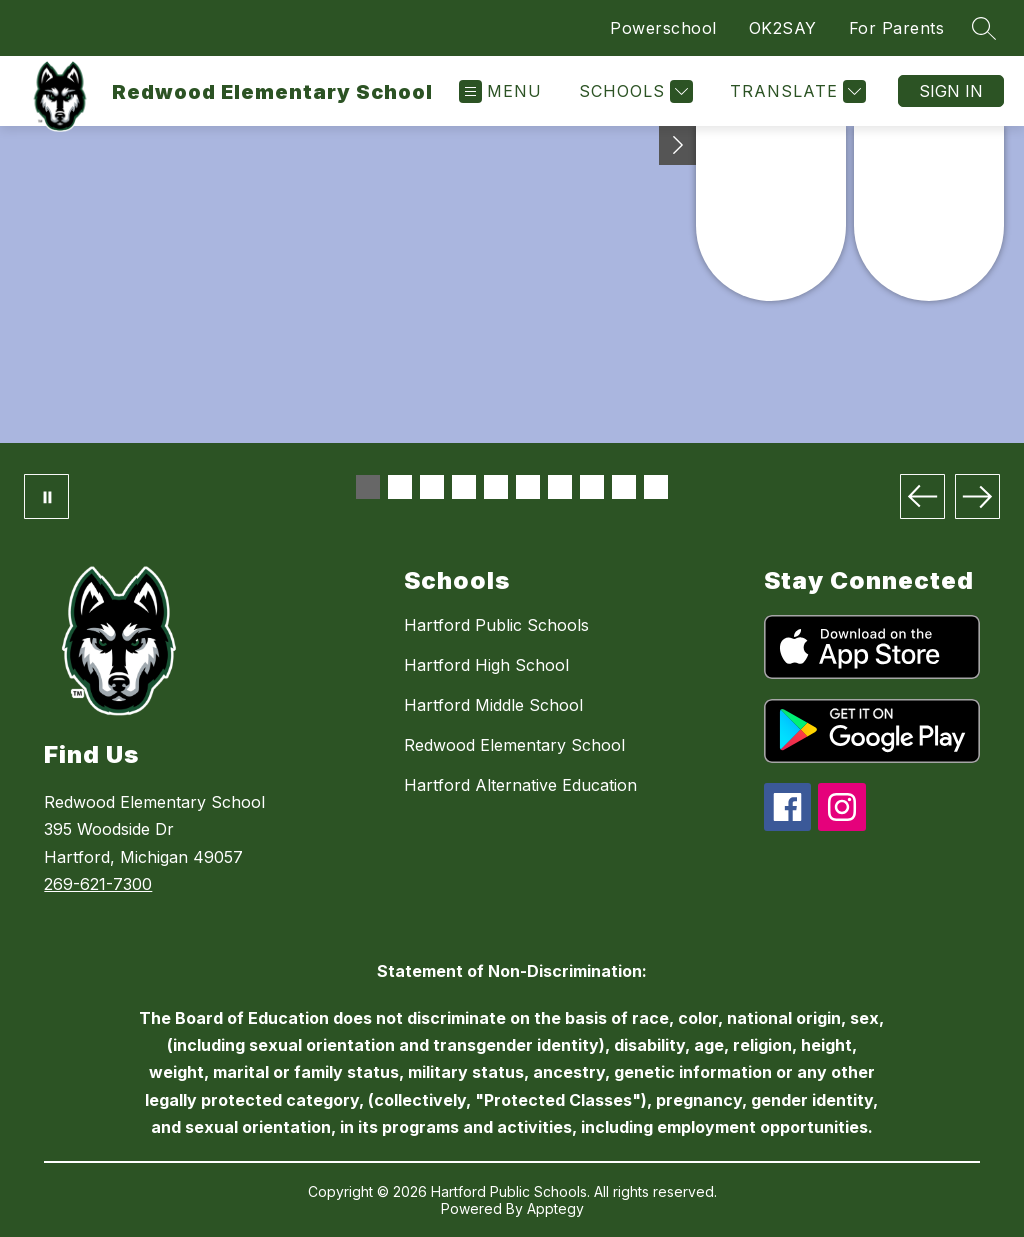 The image size is (1024, 1237). Describe the element at coordinates (922, 496) in the screenshot. I see `[Previous Image]` at that location.